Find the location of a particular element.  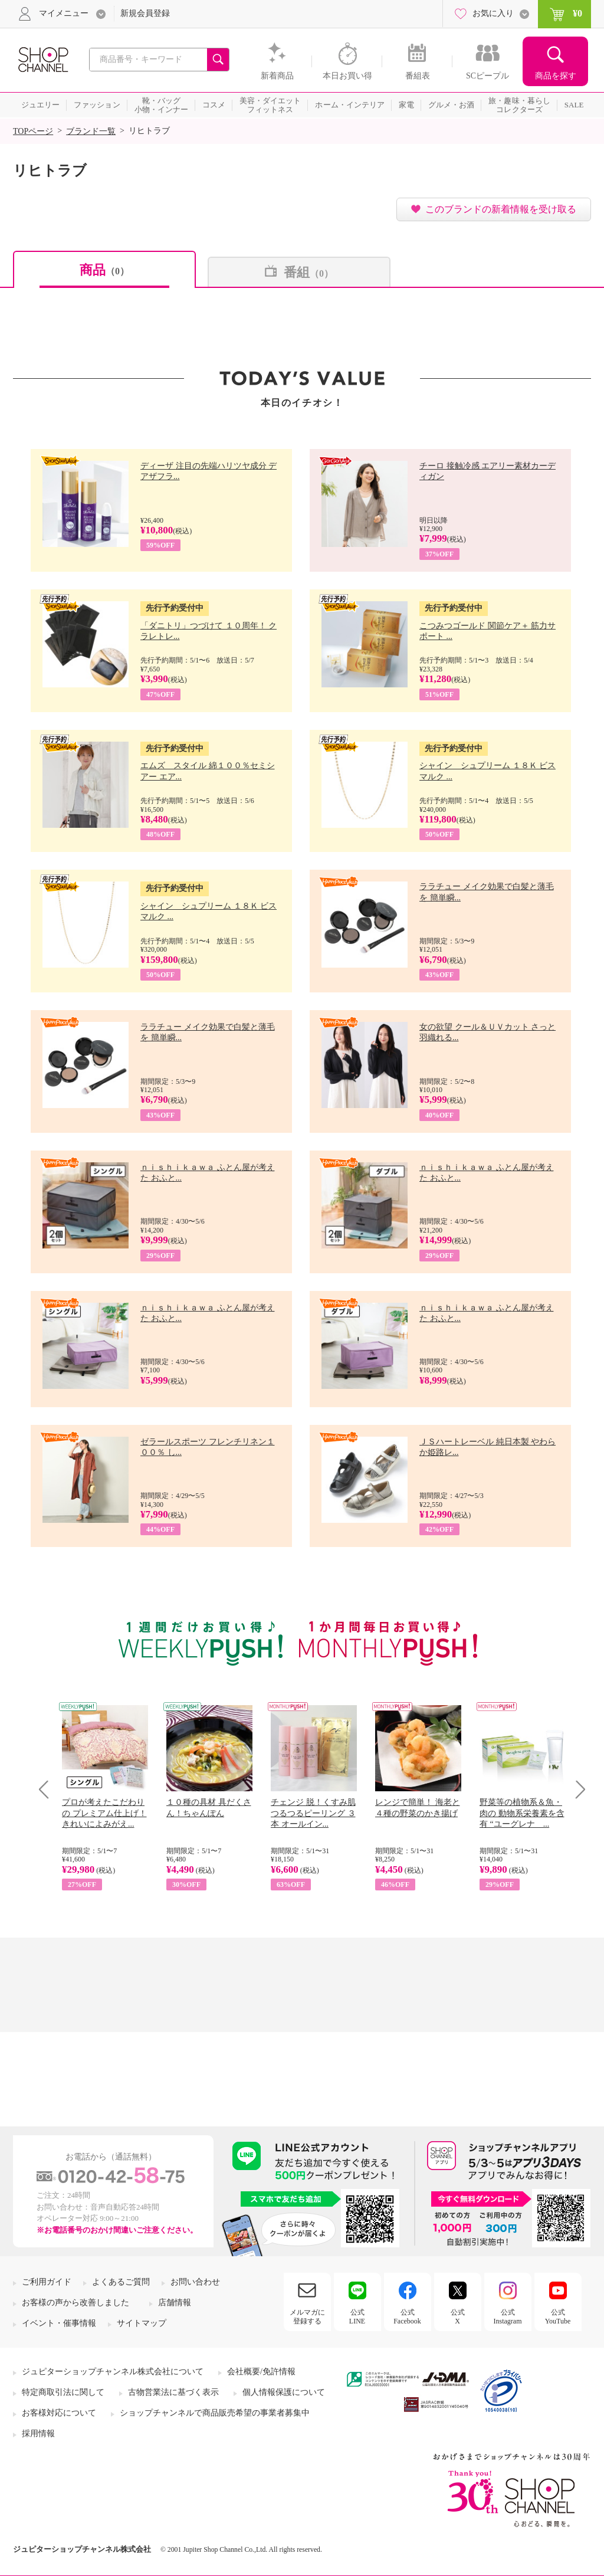

公式X is located at coordinates (458, 2316).